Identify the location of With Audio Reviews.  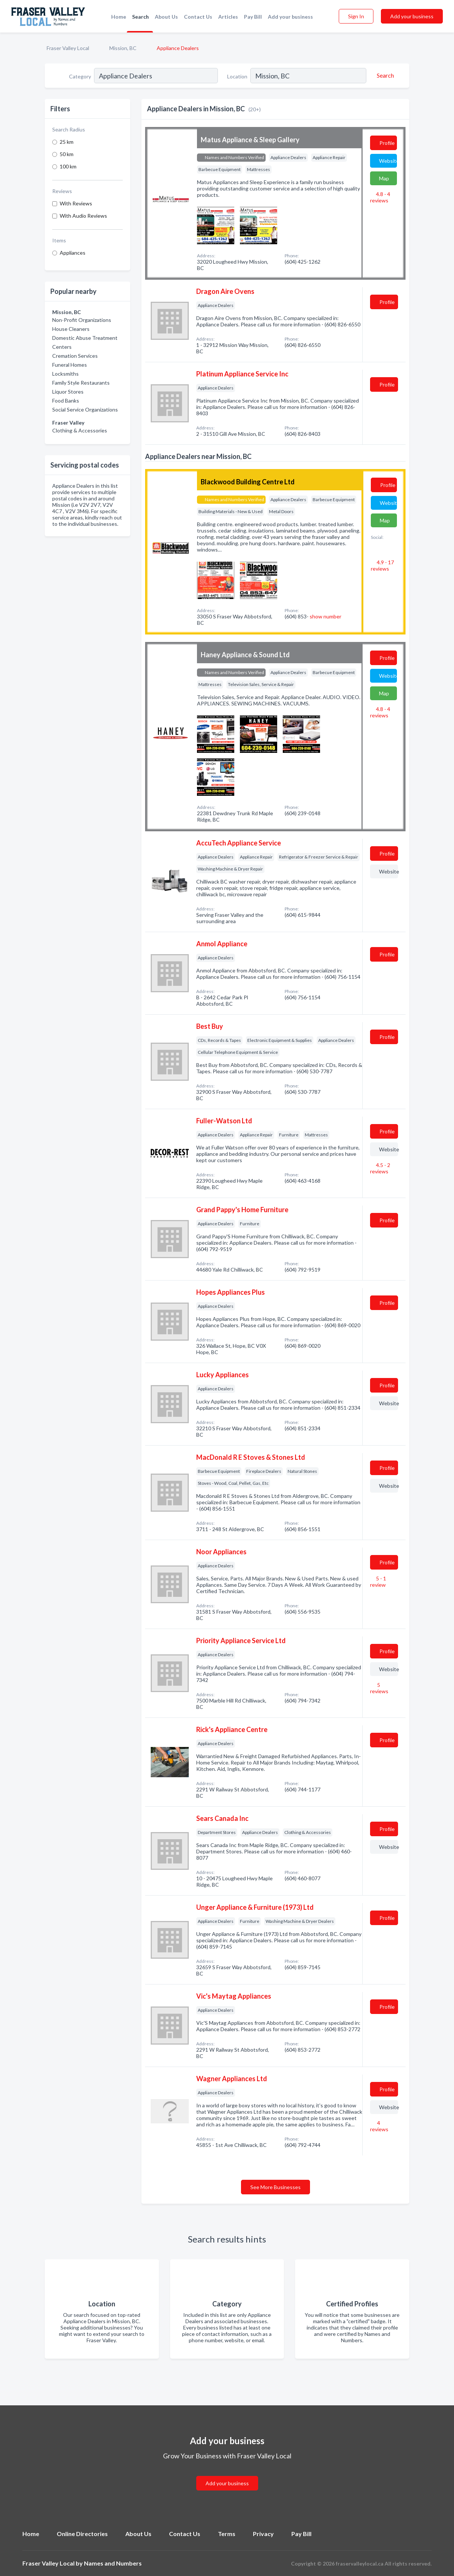
(83, 215).